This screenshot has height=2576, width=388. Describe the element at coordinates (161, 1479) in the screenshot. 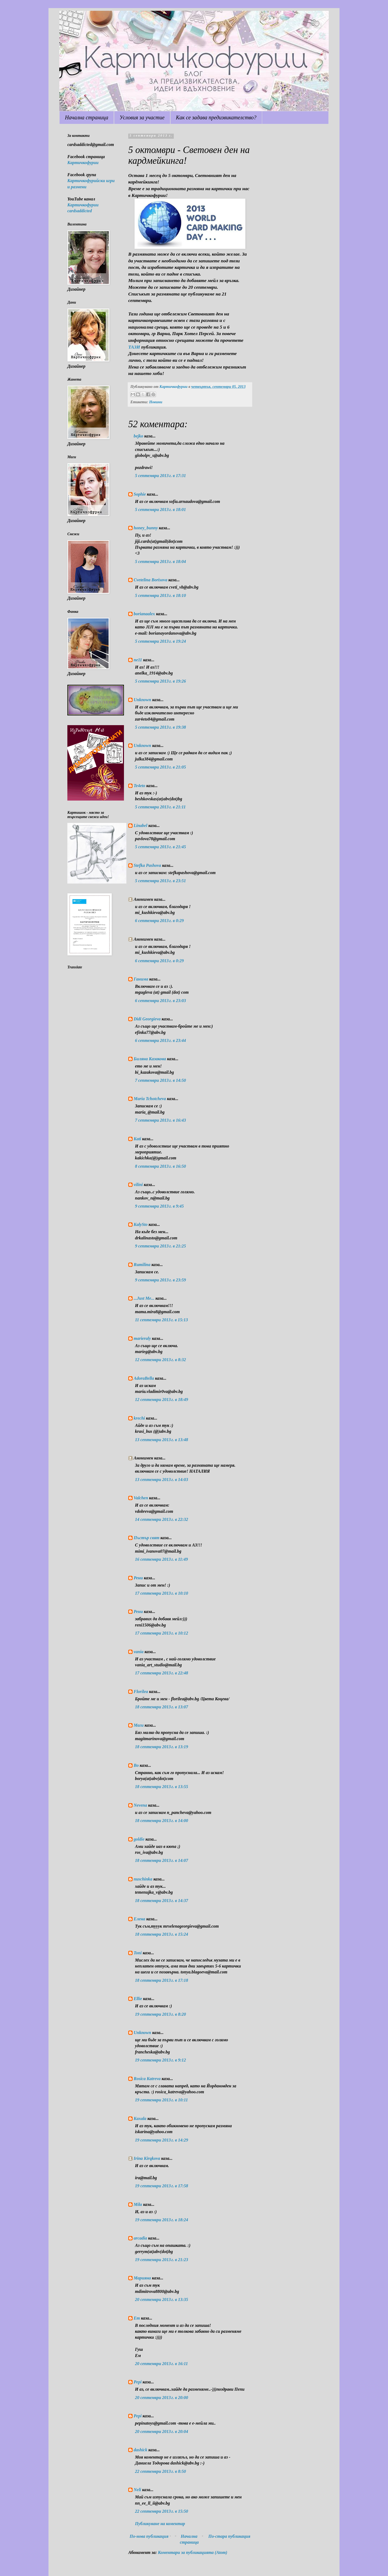

I see `13 септември 2013 г. в 14:03` at that location.